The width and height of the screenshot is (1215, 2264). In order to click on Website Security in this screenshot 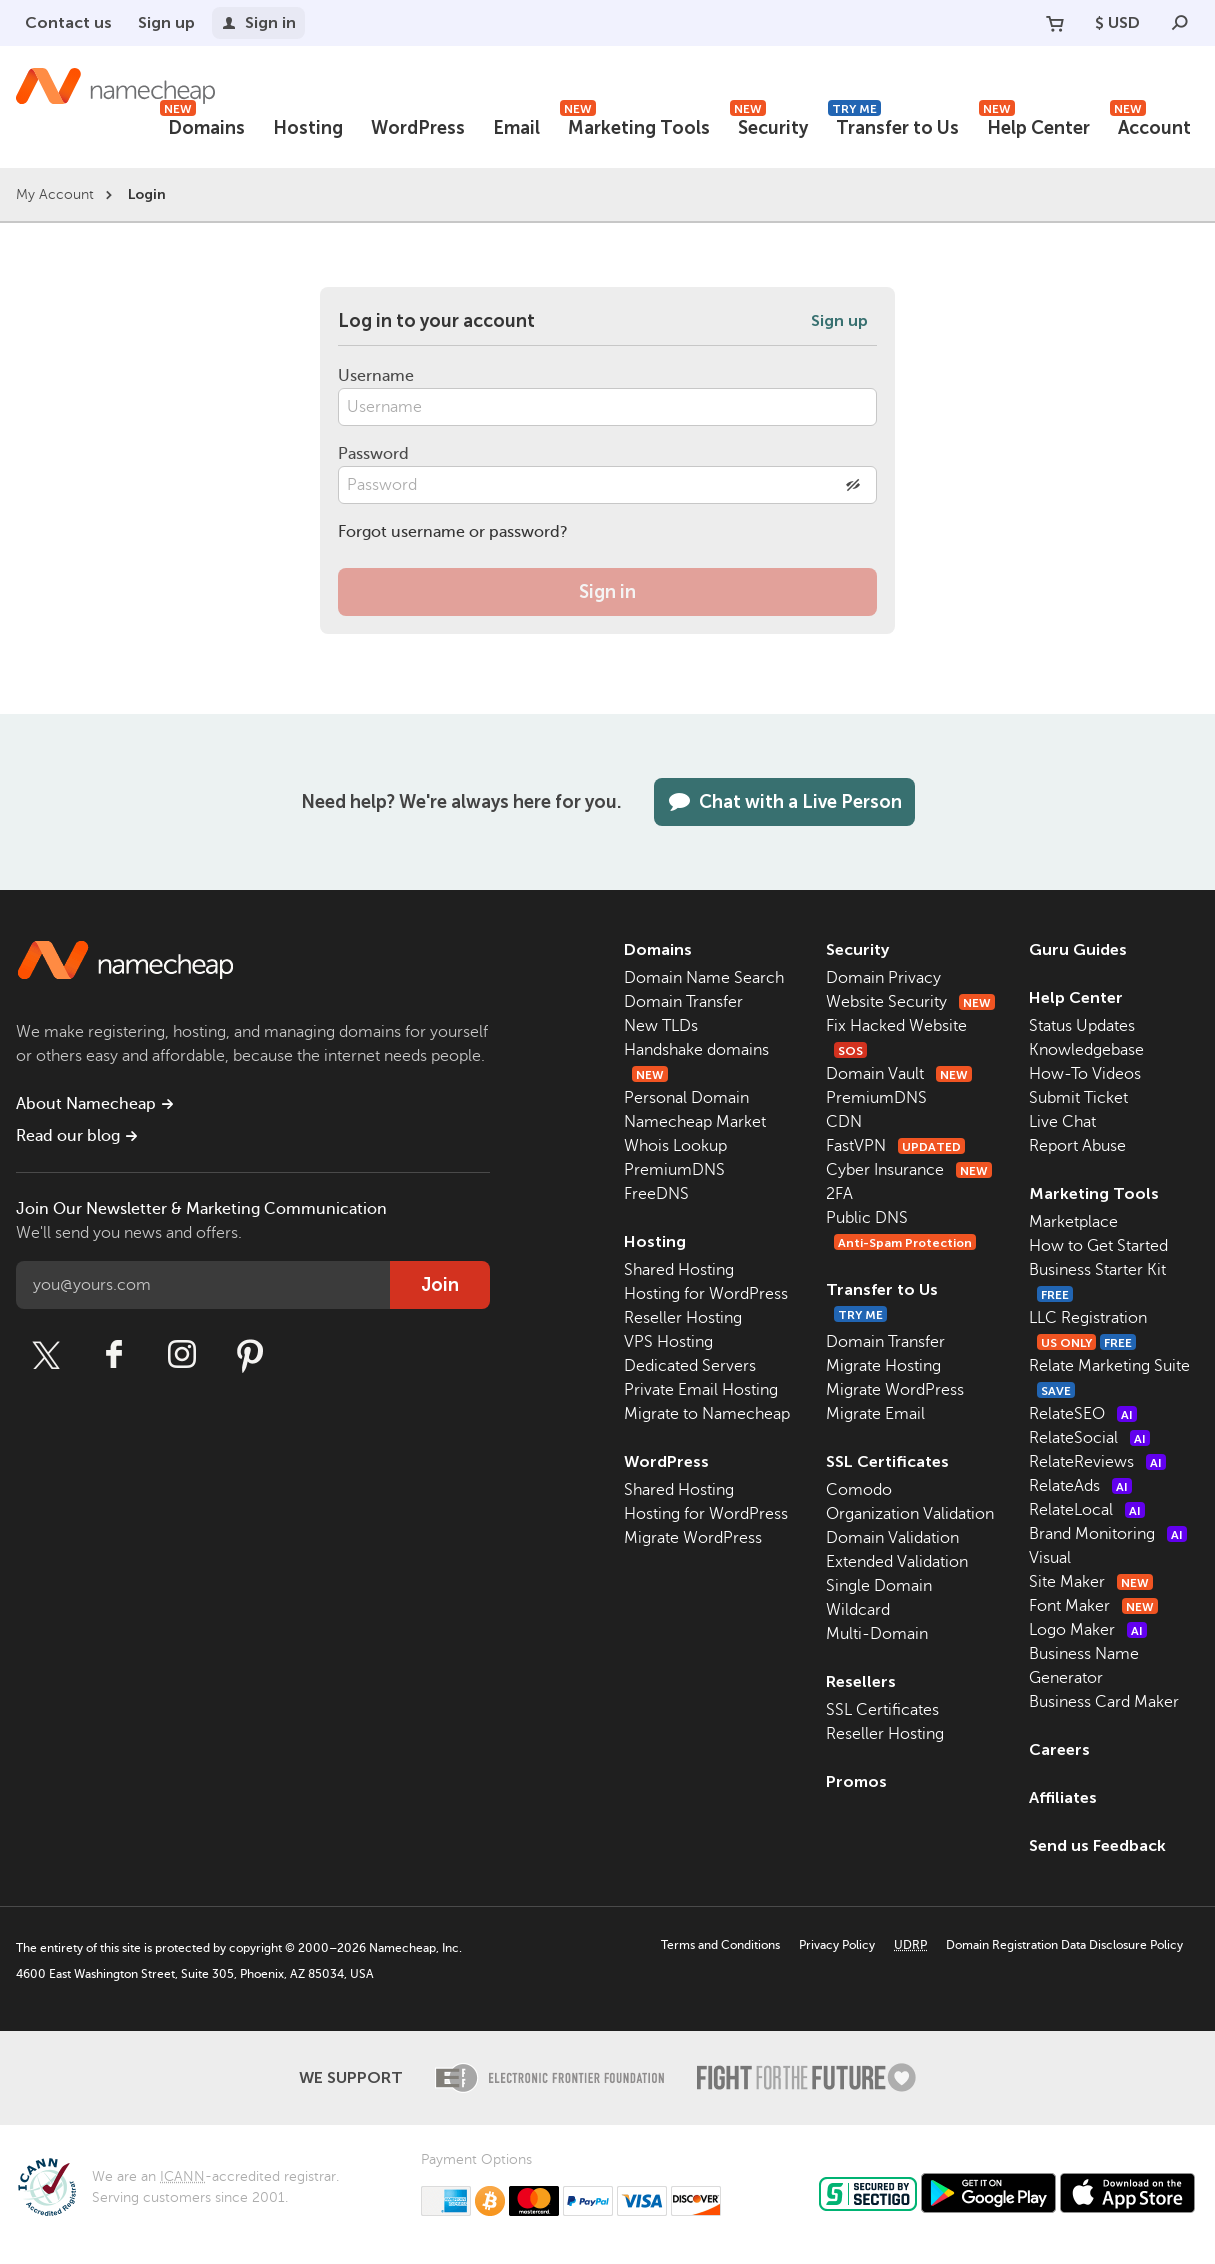, I will do `click(910, 1002)`.